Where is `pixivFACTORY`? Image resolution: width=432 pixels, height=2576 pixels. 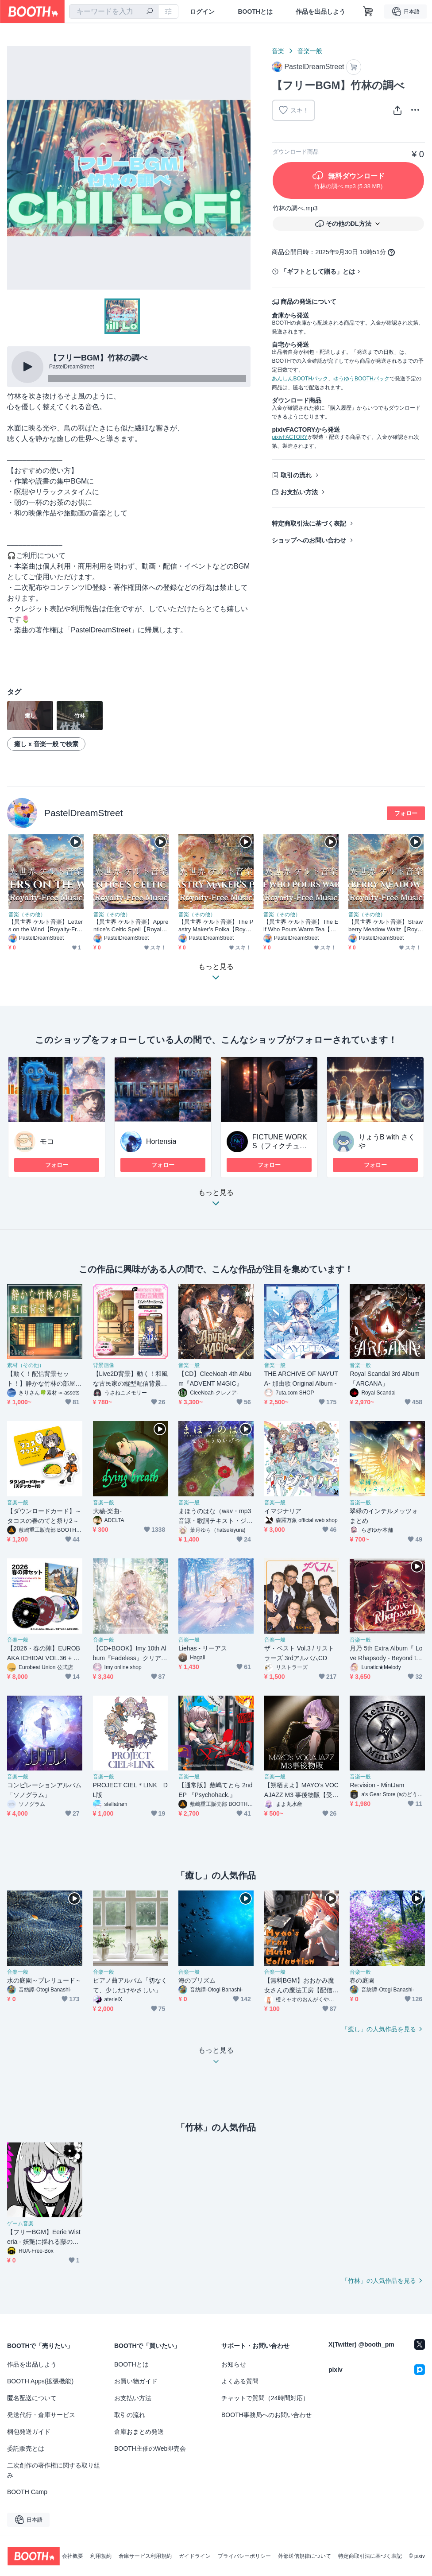 pixivFACTORY is located at coordinates (289, 437).